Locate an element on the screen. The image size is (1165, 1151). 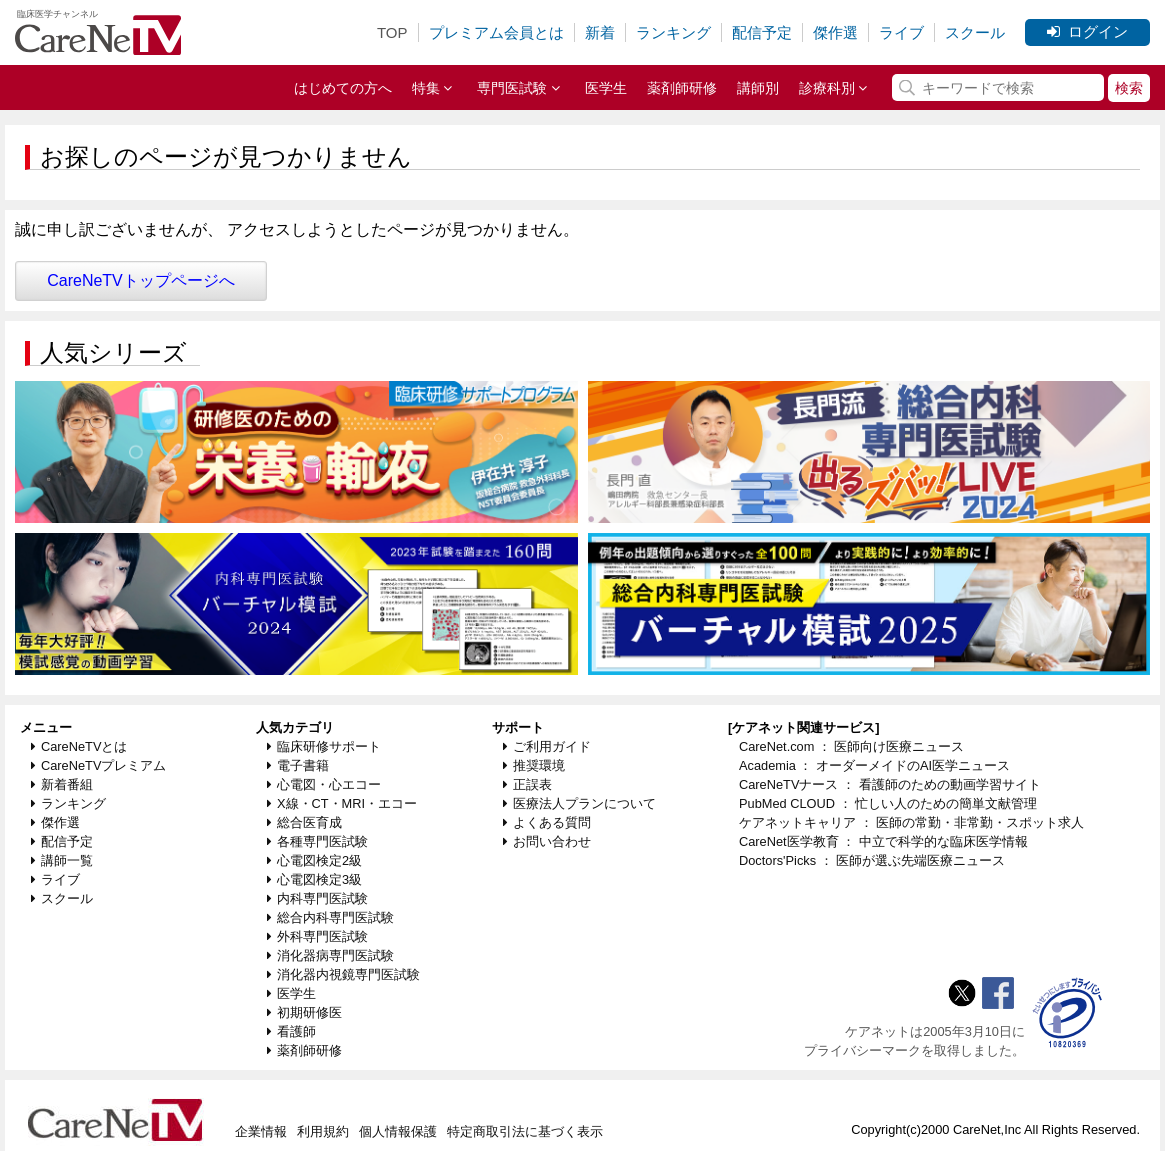
CareNet医学教育 ： 中立で科学的な臨床医学情報 is located at coordinates (883, 841).